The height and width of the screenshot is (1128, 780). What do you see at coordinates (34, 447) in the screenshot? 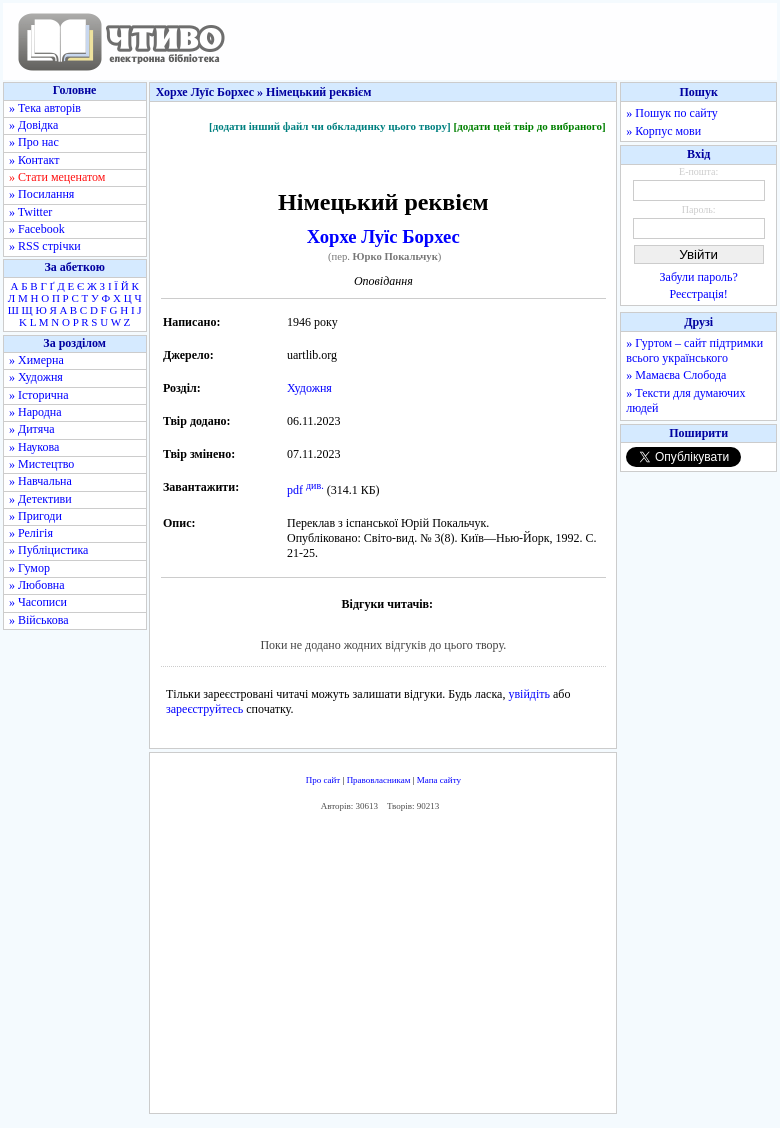
I see `» Наукова` at bounding box center [34, 447].